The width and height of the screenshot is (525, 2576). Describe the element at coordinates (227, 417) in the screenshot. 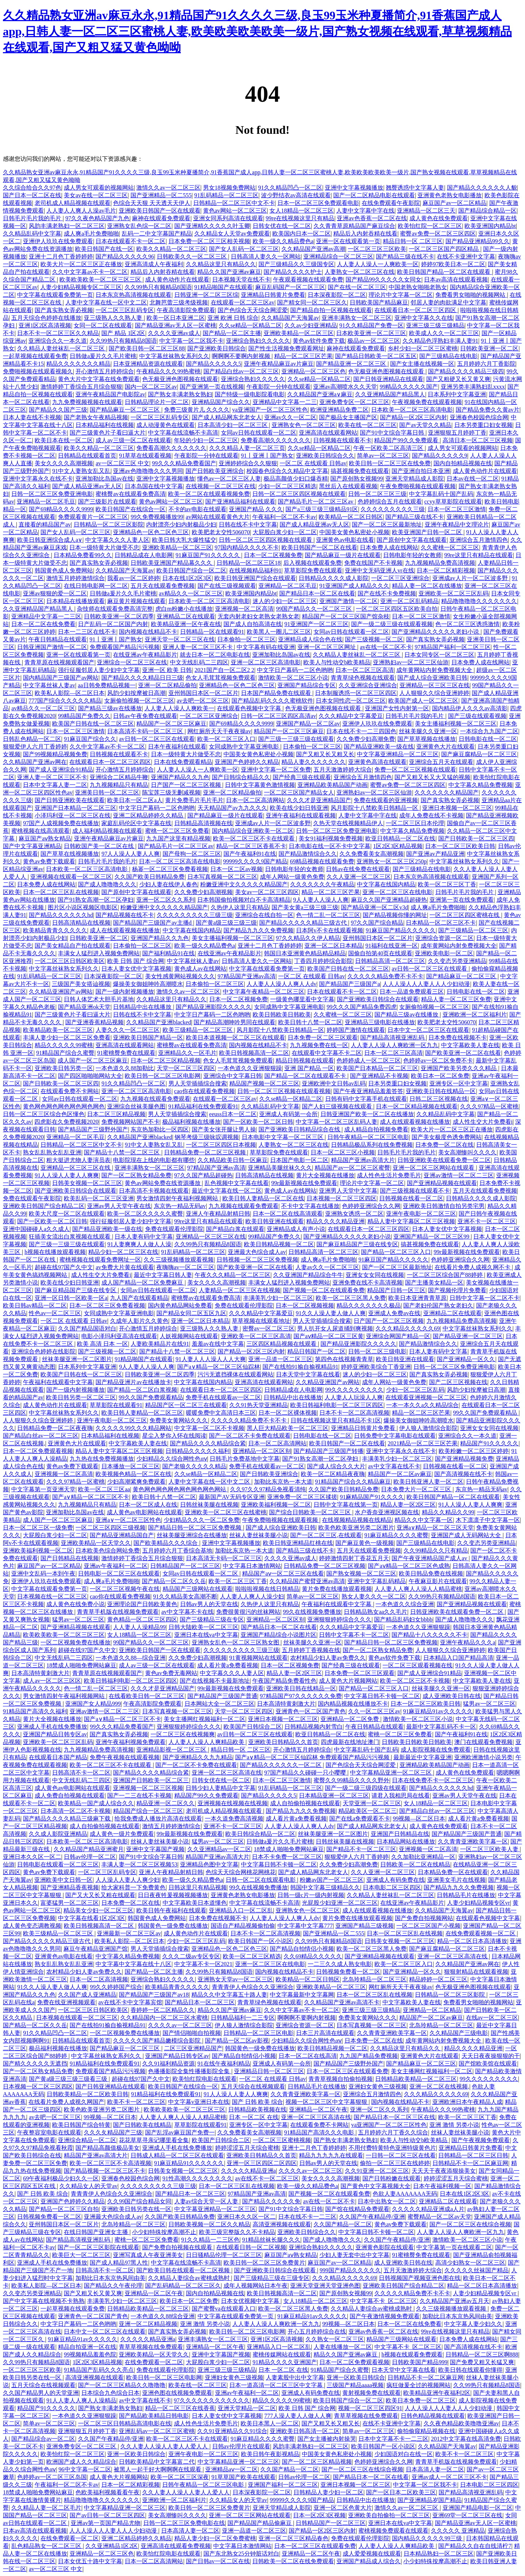

I see `国产成人精品网东北老女人` at that location.